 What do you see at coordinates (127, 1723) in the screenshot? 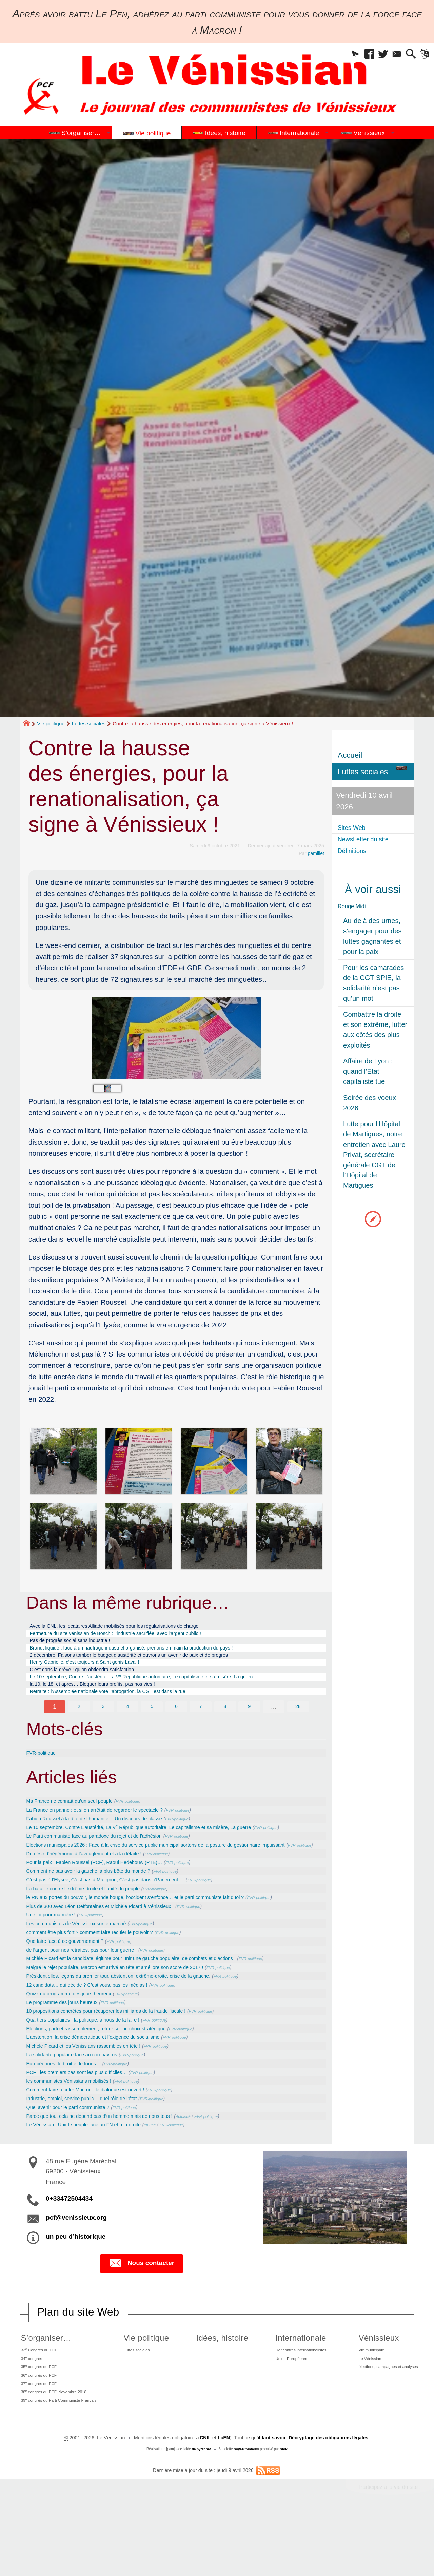
I see `4 [Aller à la page 4]` at bounding box center [127, 1723].